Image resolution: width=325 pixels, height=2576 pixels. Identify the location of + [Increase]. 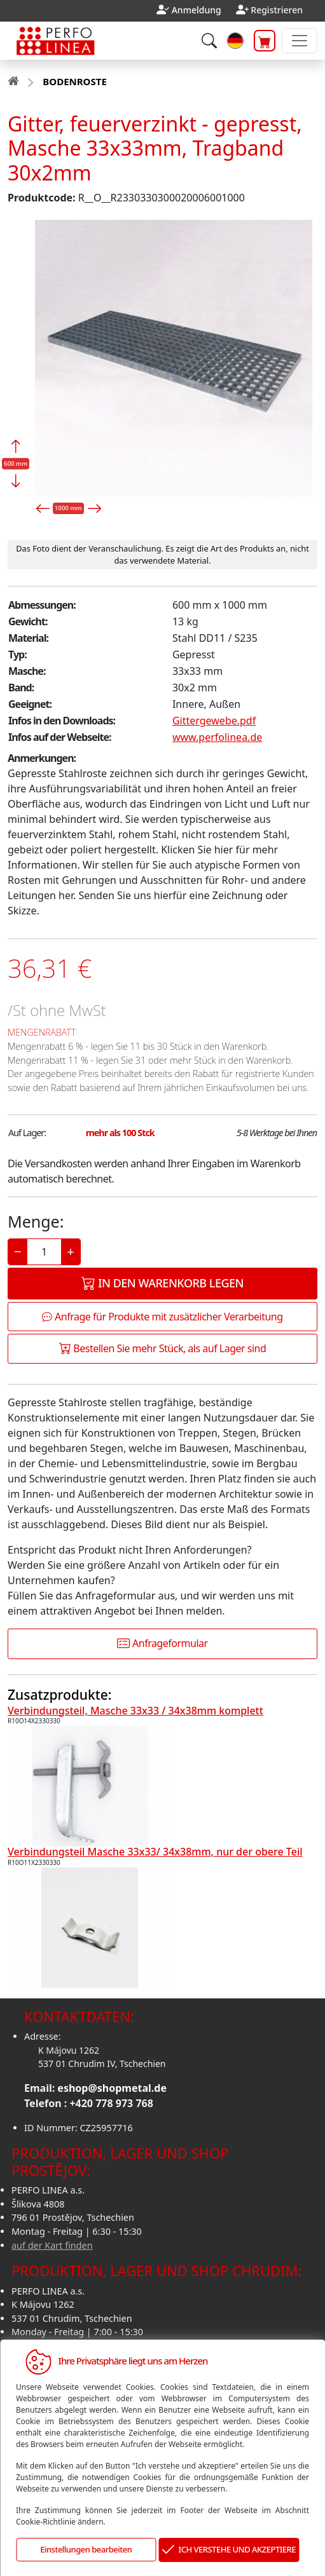
(70, 1251).